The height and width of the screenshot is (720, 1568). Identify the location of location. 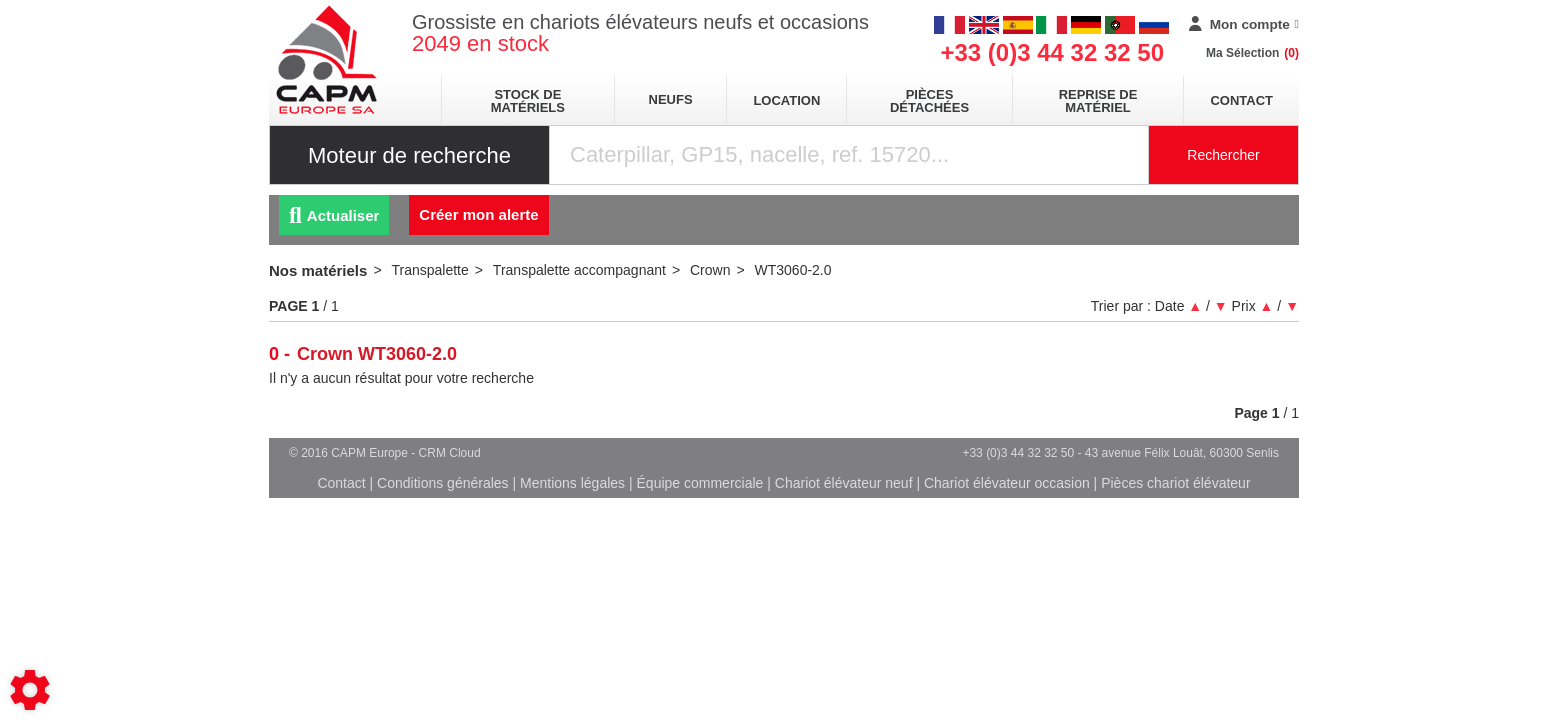
(786, 100).